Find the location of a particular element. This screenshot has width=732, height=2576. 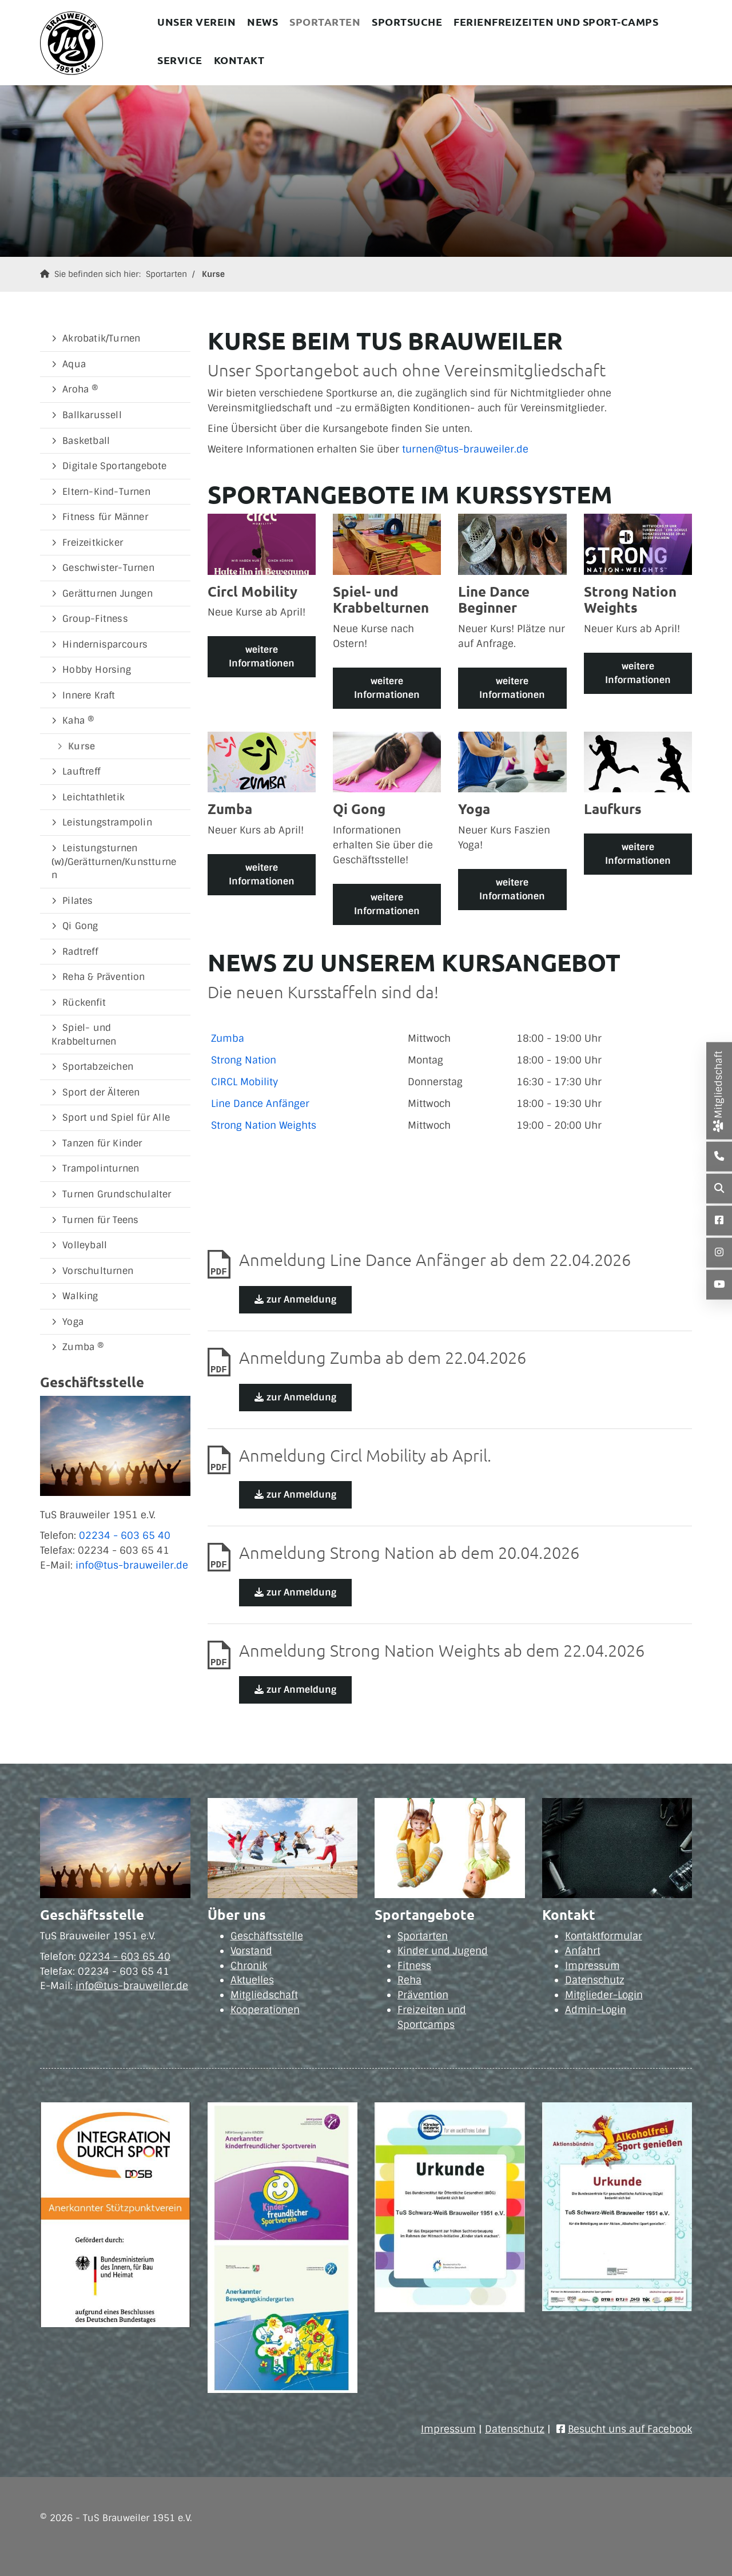

Kooperationen is located at coordinates (265, 2009).